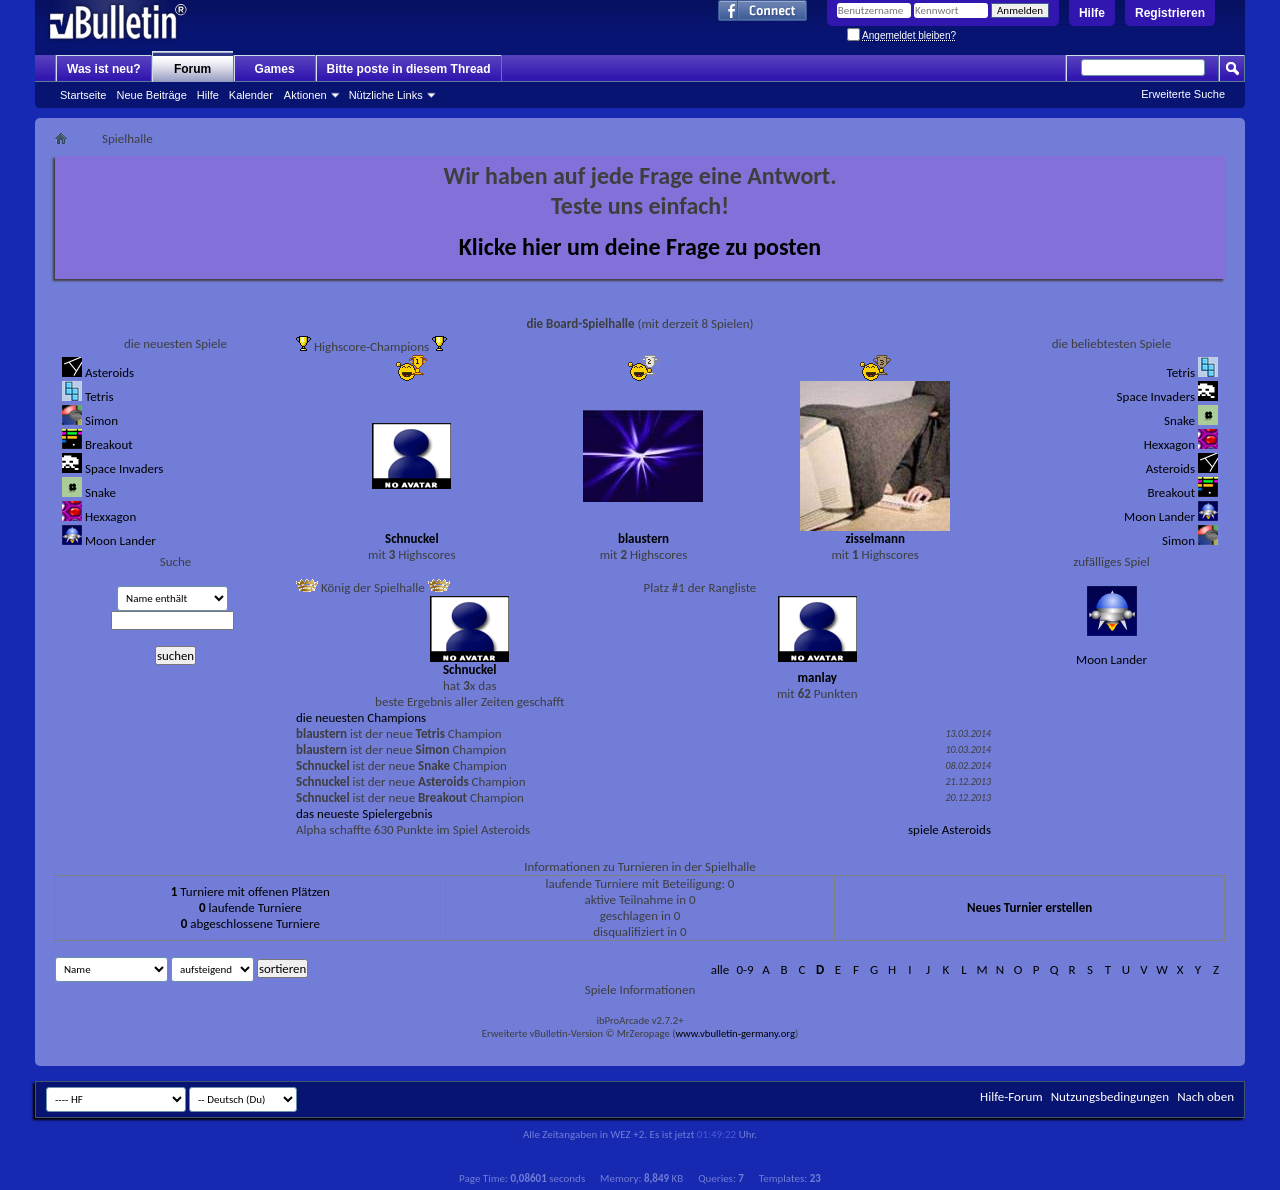  What do you see at coordinates (100, 492) in the screenshot?
I see `Snake` at bounding box center [100, 492].